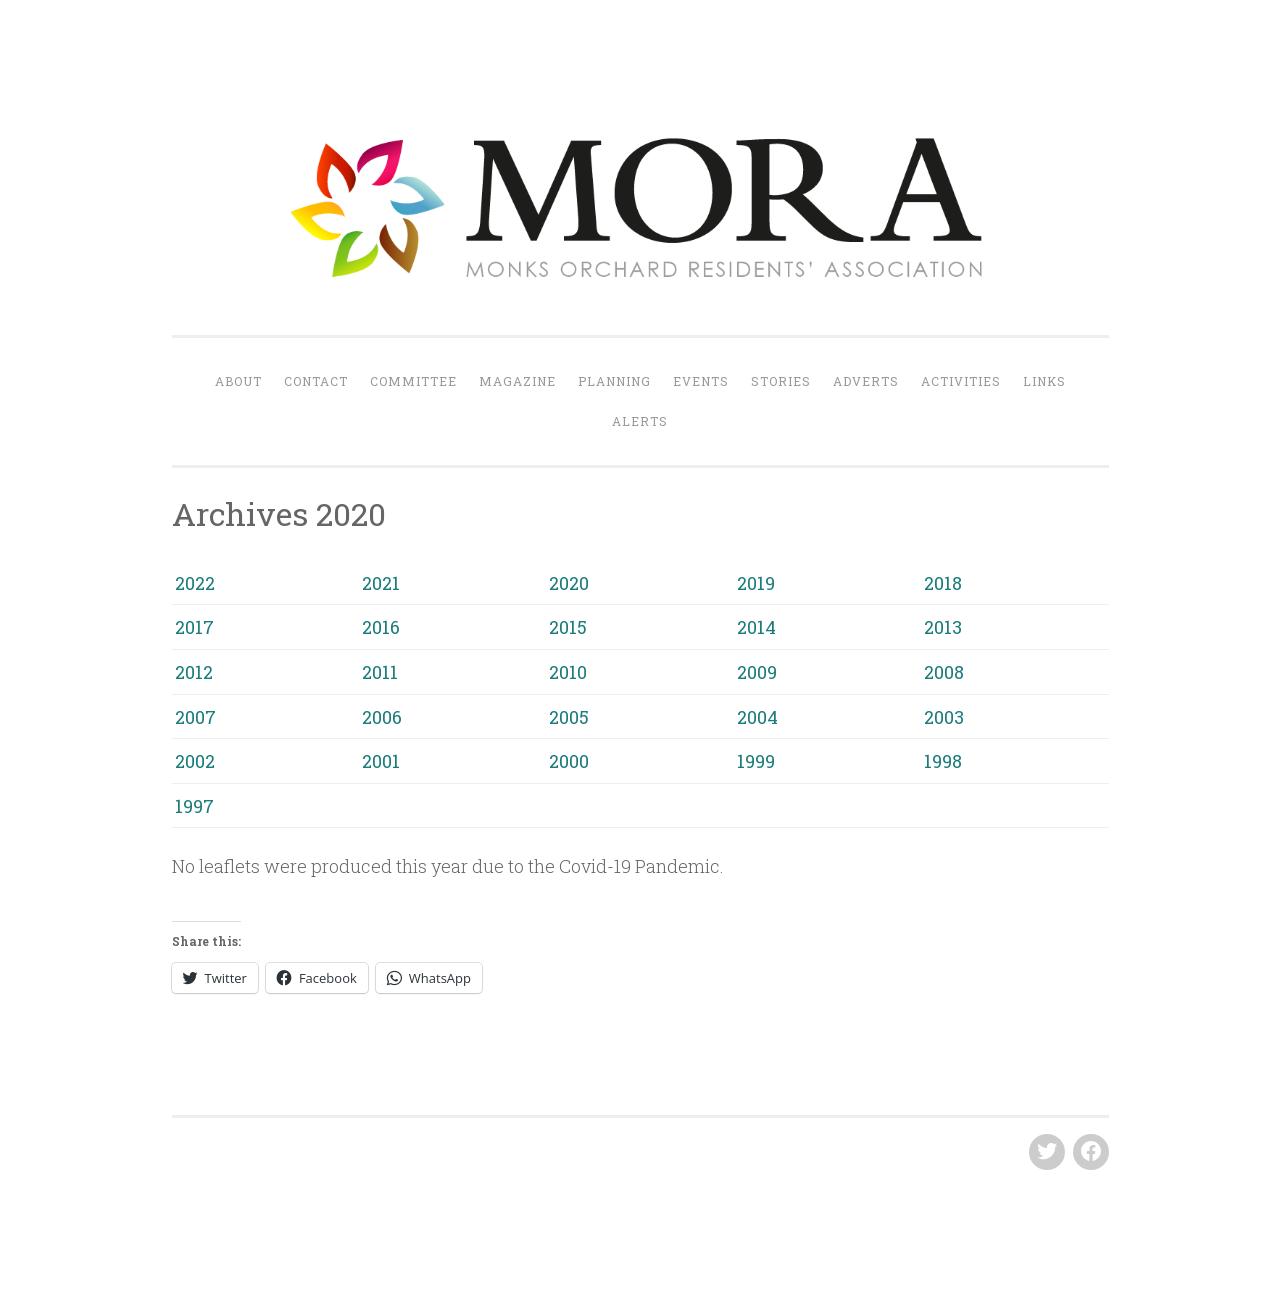 This screenshot has height=1304, width=1280. Describe the element at coordinates (1044, 381) in the screenshot. I see `Links` at that location.